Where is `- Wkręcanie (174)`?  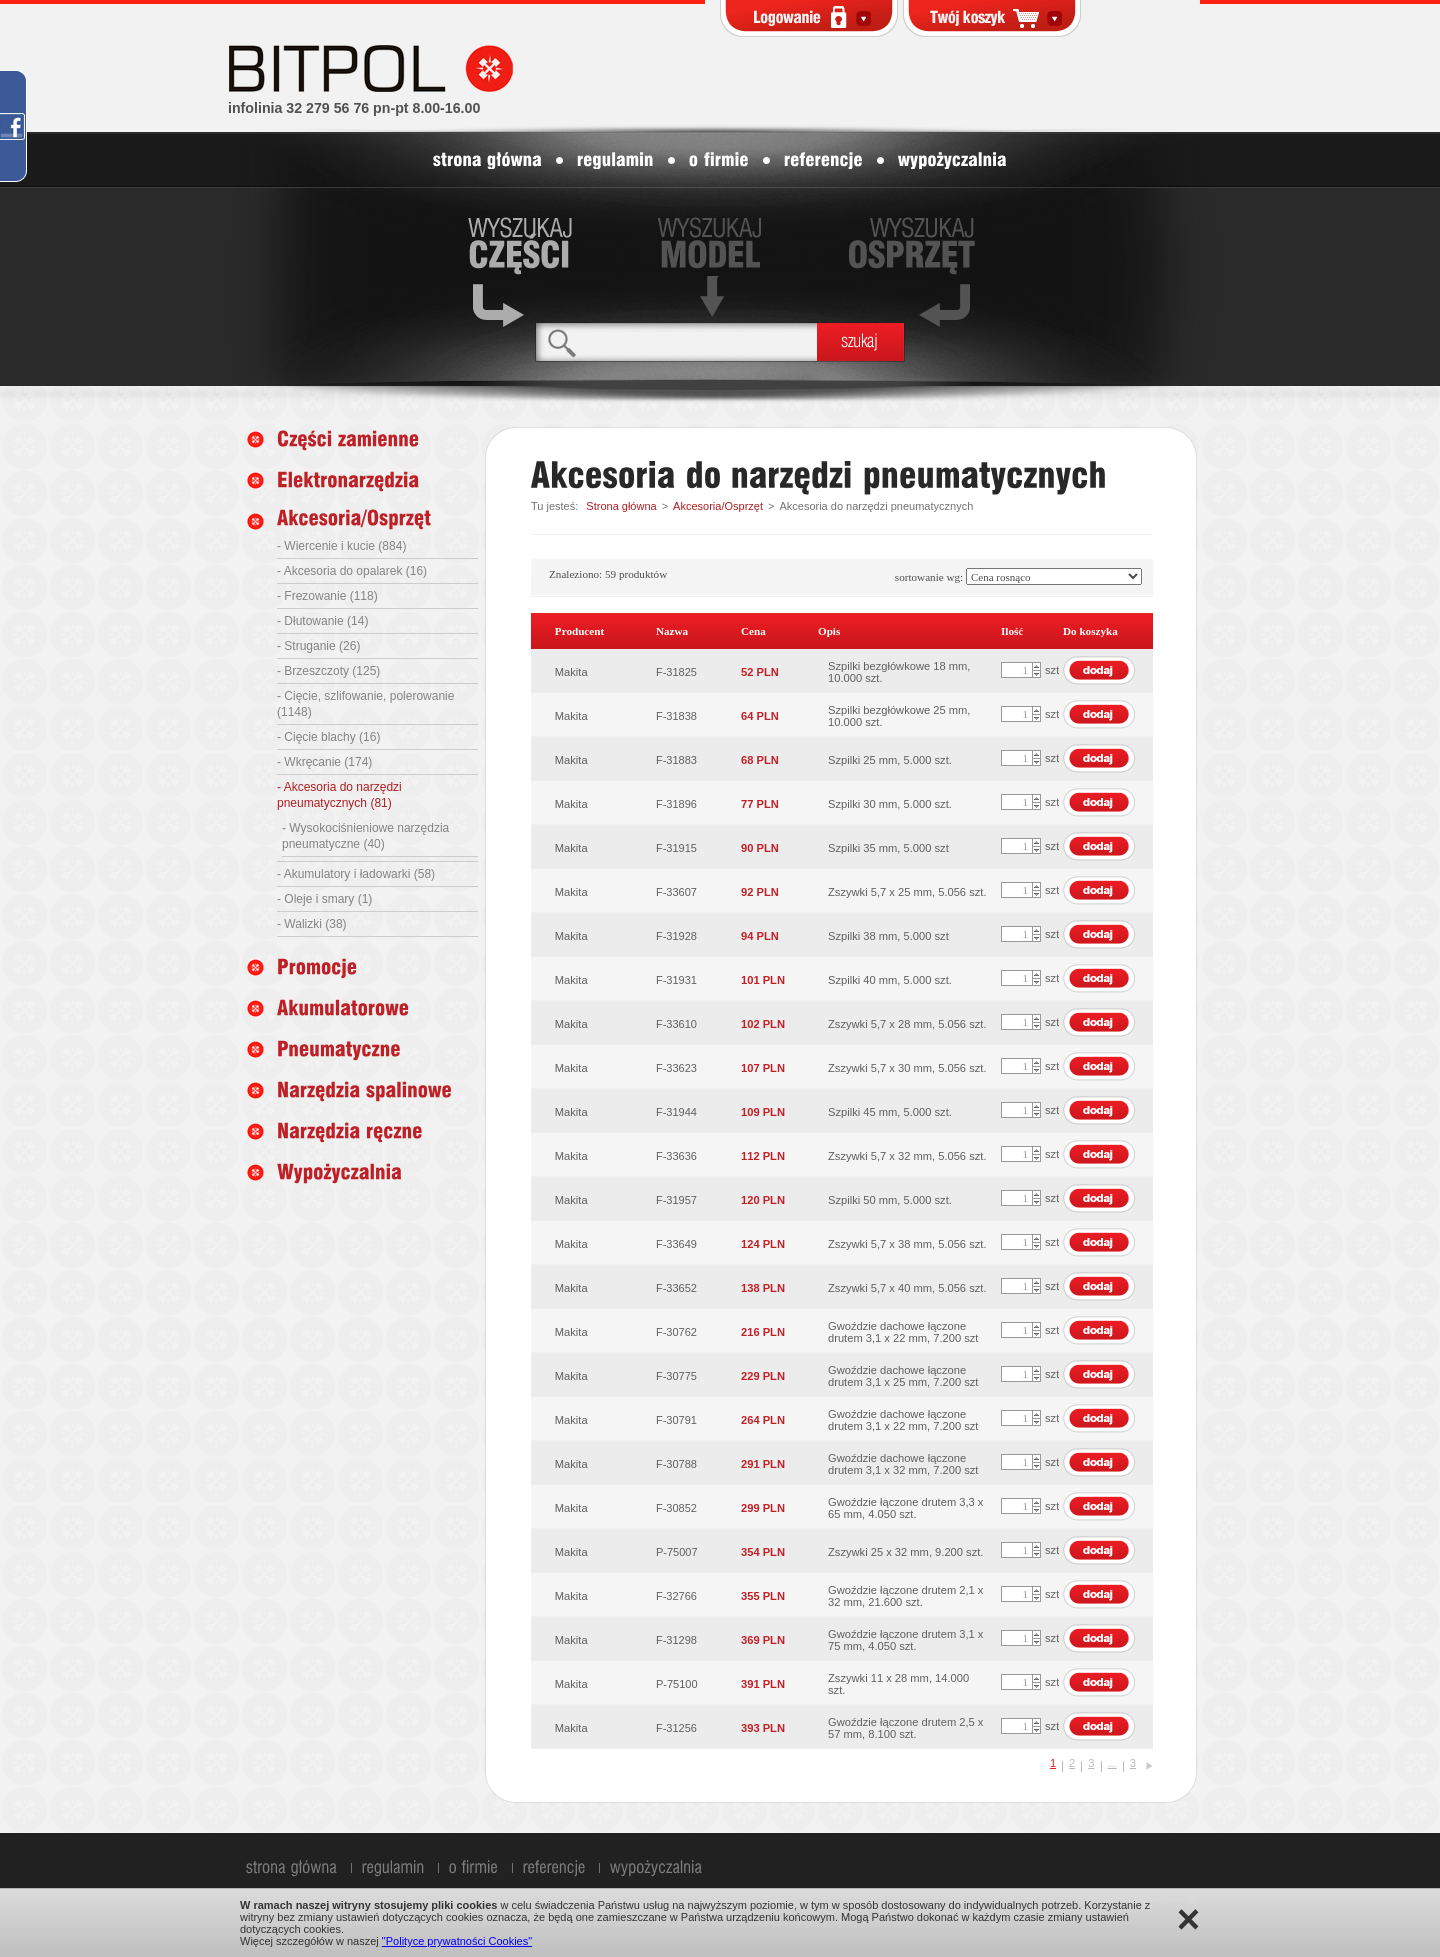 - Wkręcanie (174) is located at coordinates (324, 762).